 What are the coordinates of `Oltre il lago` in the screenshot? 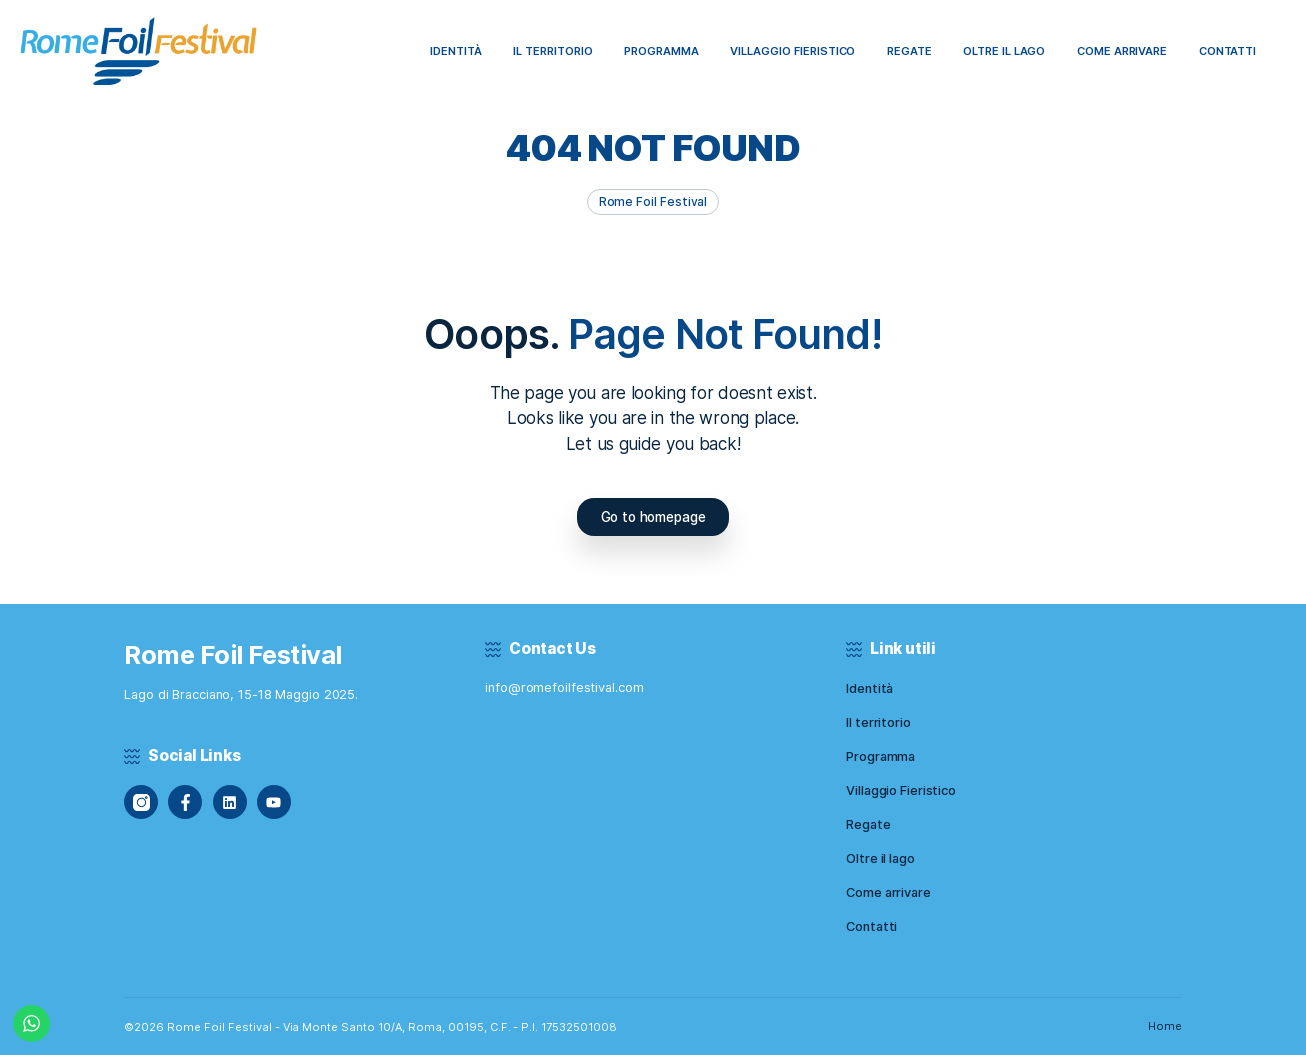 It's located at (880, 858).